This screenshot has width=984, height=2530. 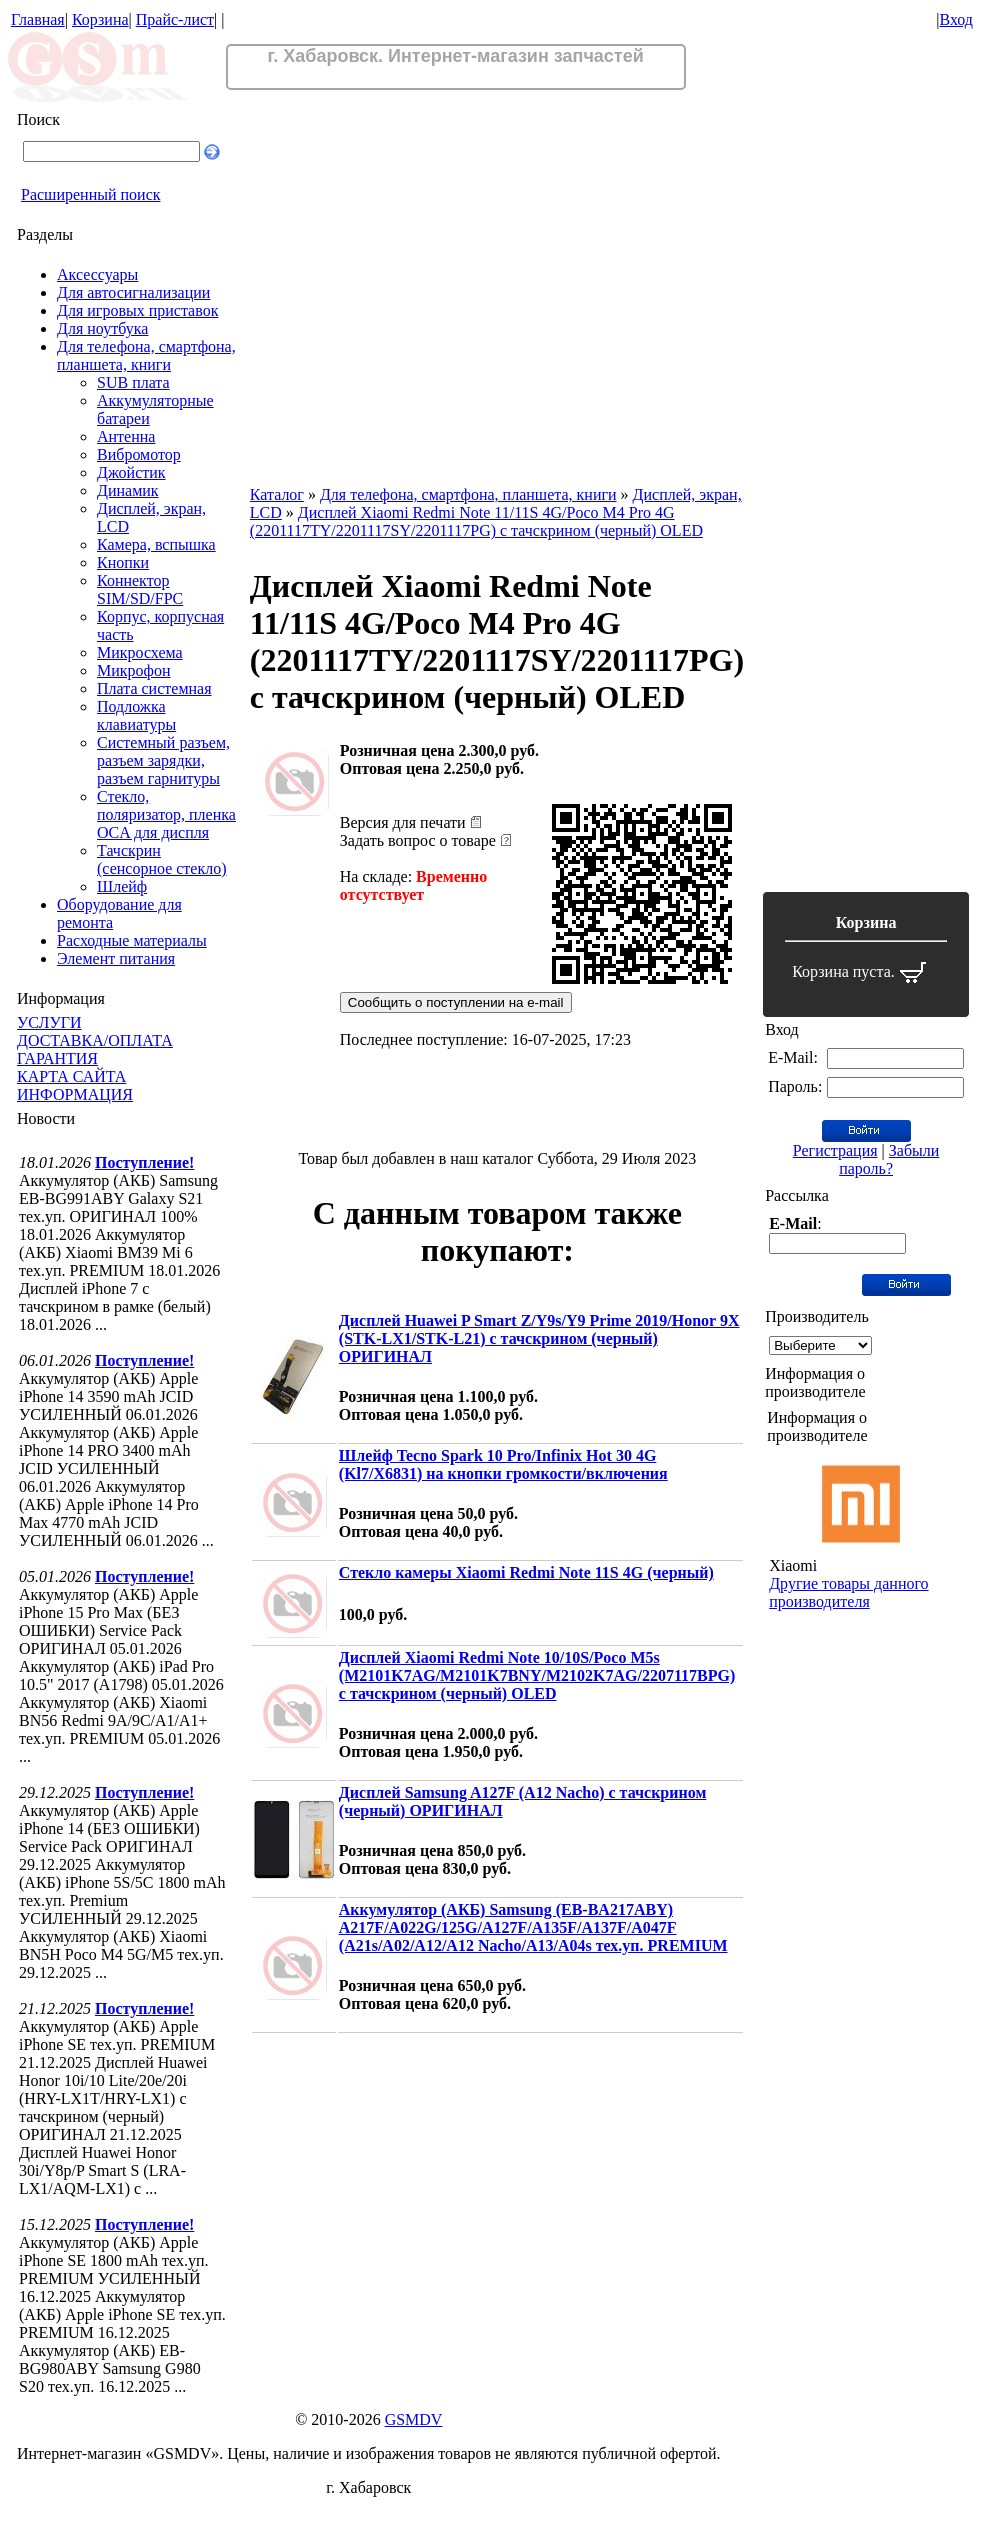 I want to click on Аксессуары, so click(x=97, y=274).